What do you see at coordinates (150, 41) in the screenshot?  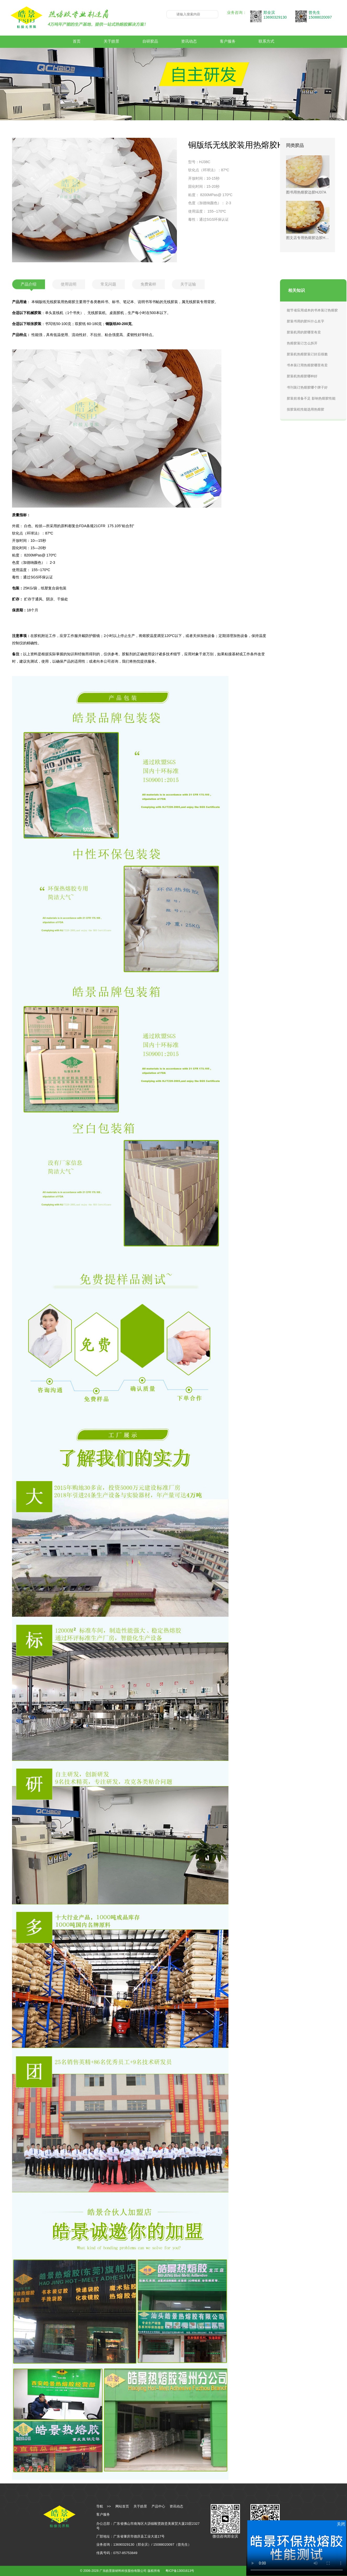 I see `自研胶品` at bounding box center [150, 41].